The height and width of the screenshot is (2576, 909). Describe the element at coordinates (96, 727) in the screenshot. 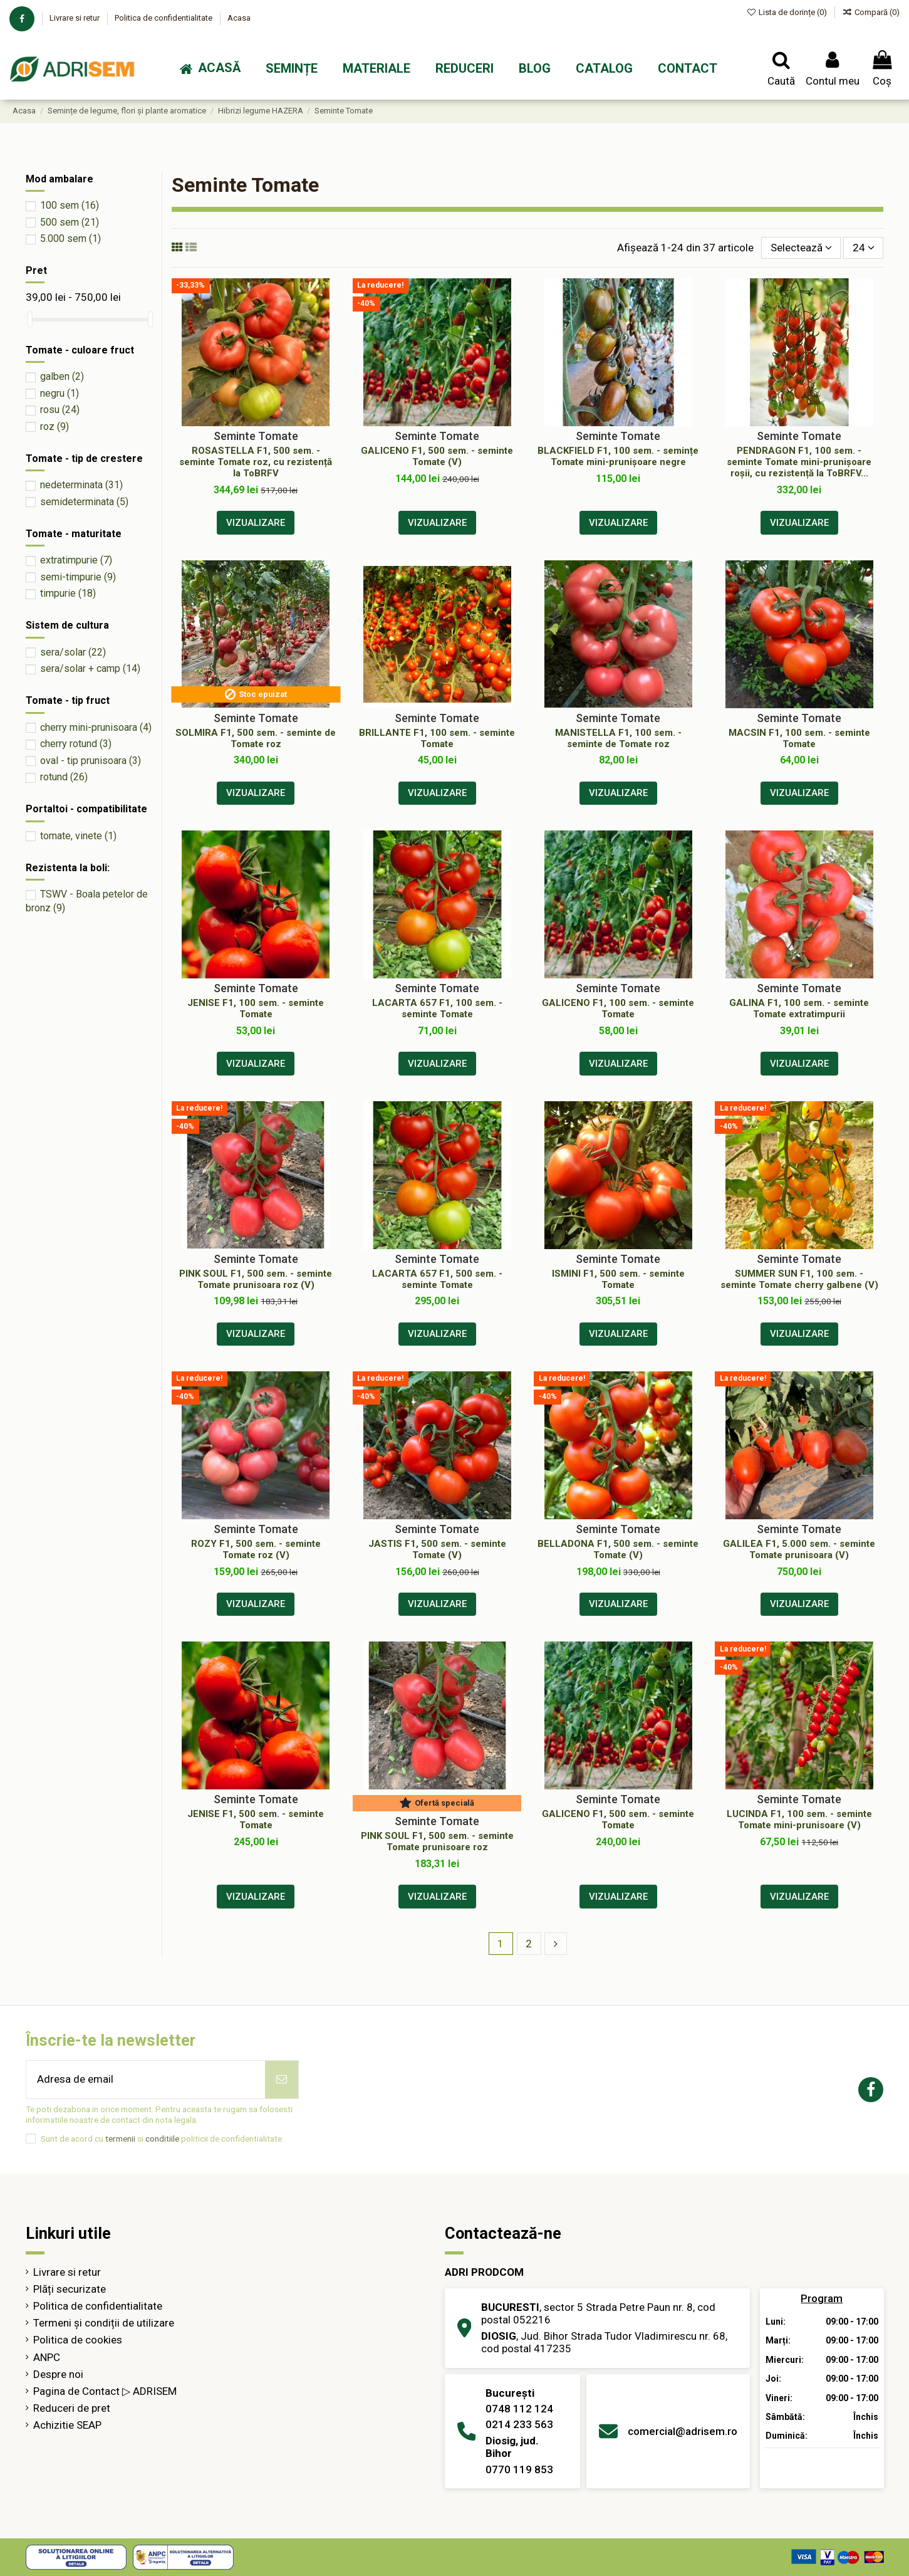

I see `cherry mini-prunisoara` at that location.